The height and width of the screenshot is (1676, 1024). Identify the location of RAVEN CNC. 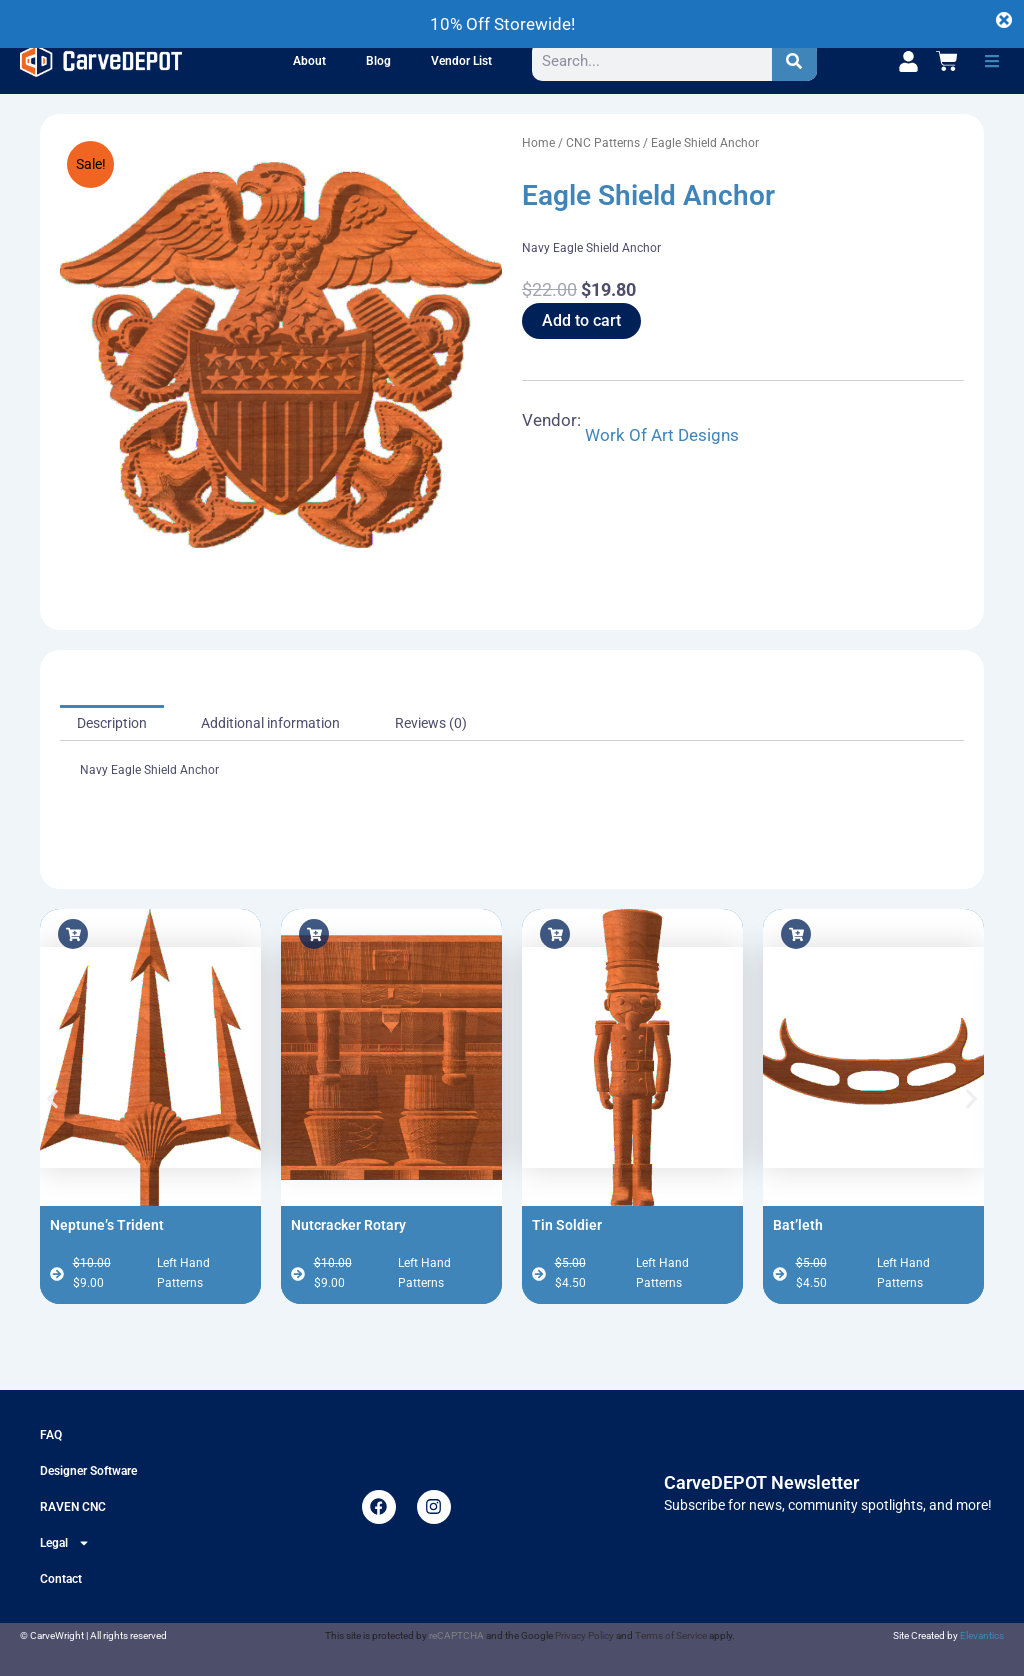
(73, 1507).